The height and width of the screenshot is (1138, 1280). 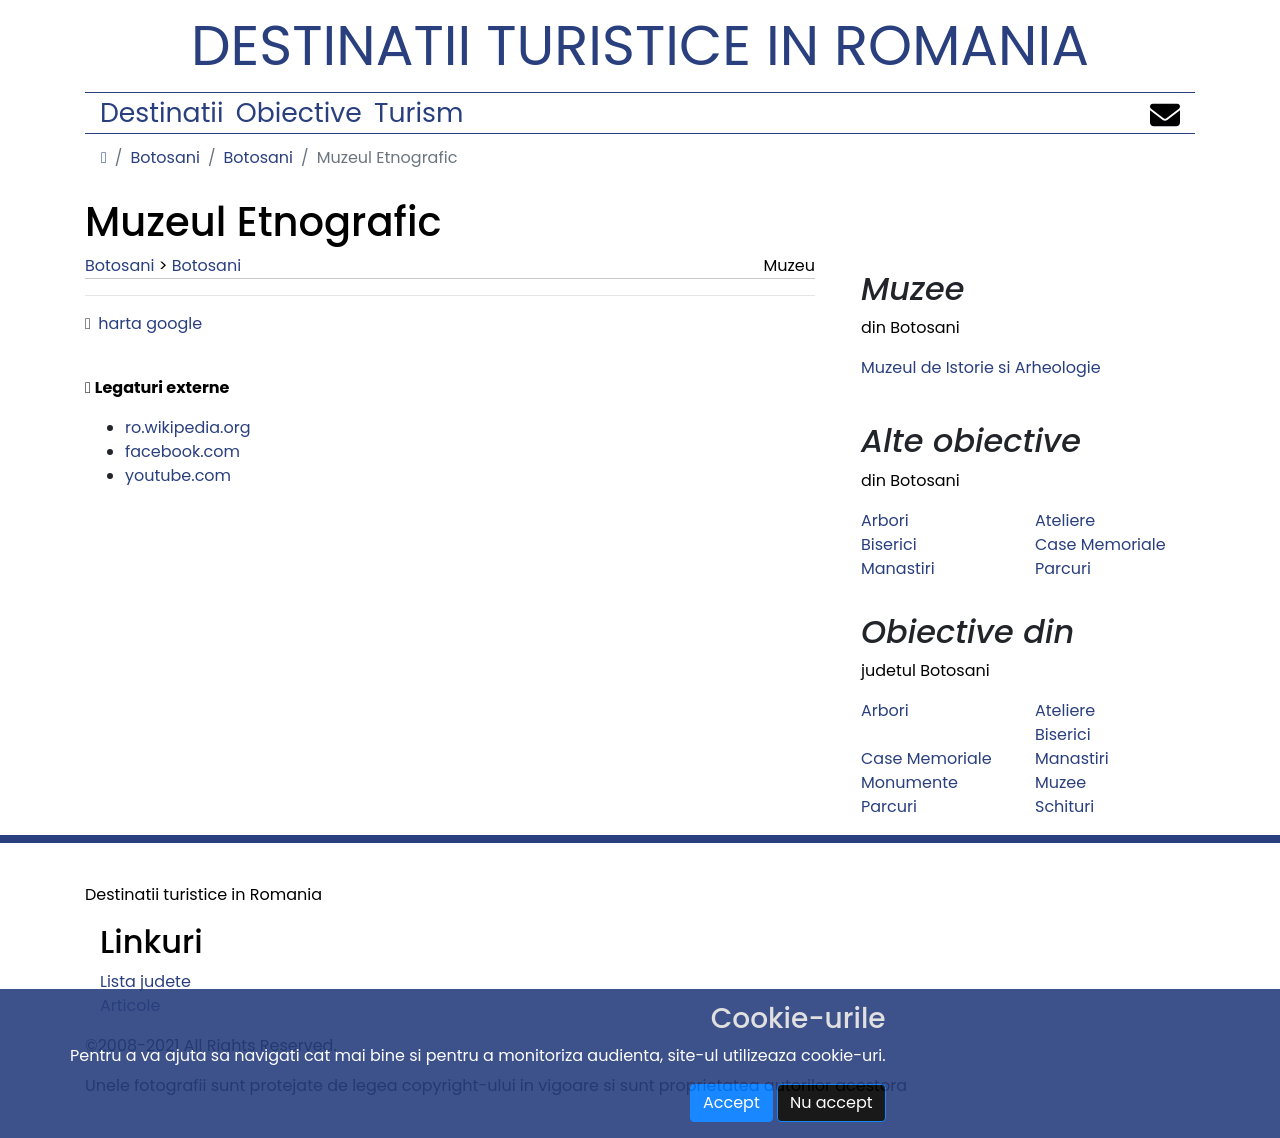 I want to click on Destinatii turistice in Romania, so click(x=640, y=45).